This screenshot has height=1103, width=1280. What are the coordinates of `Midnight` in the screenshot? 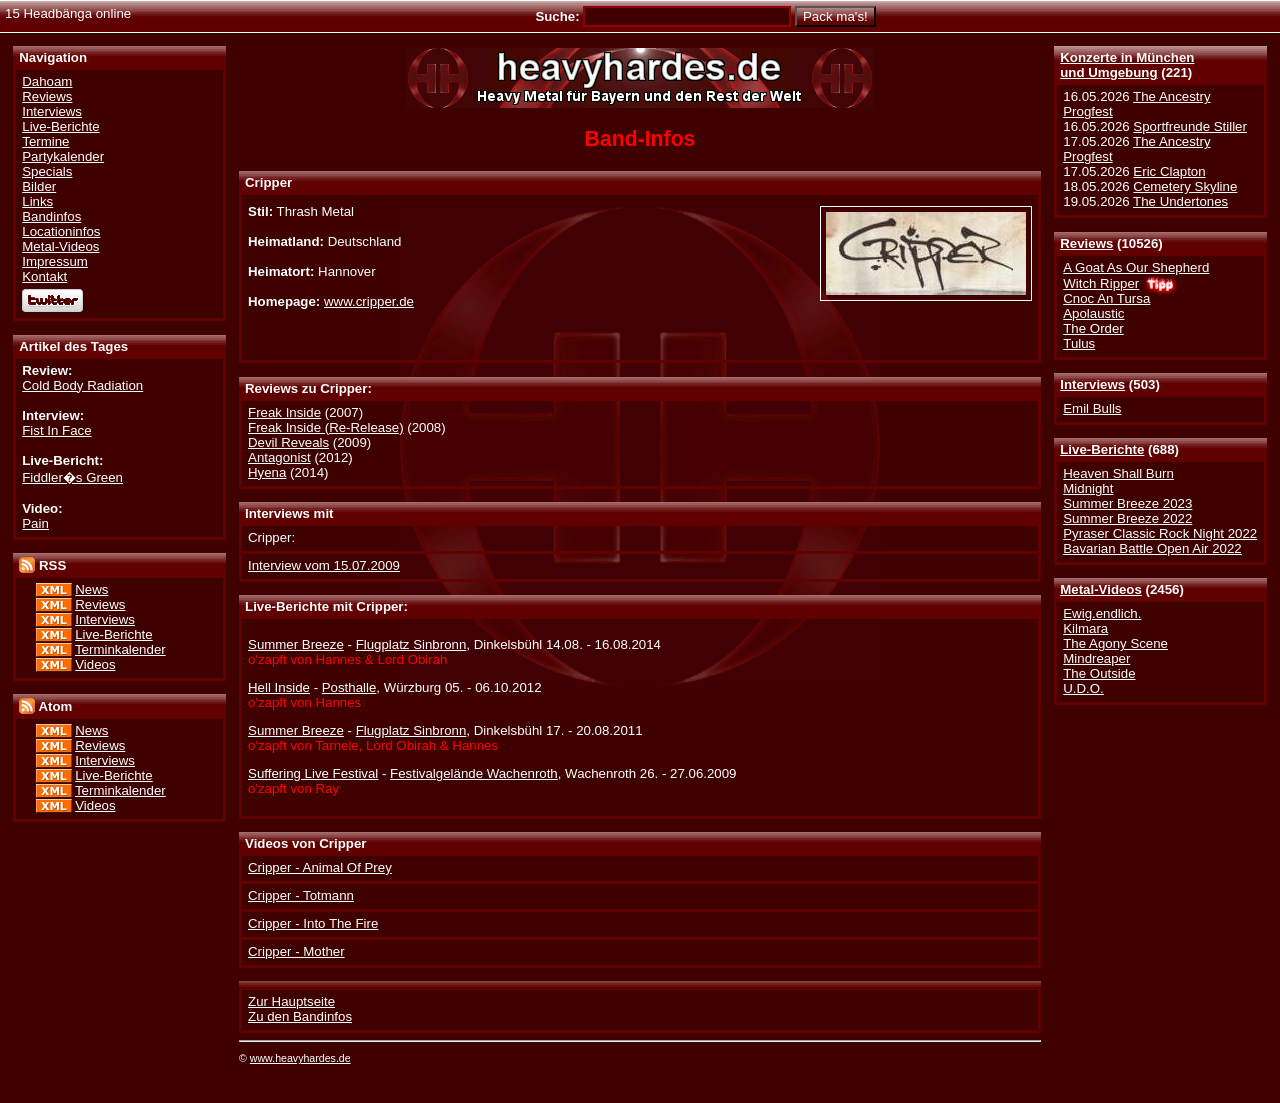 It's located at (1088, 488).